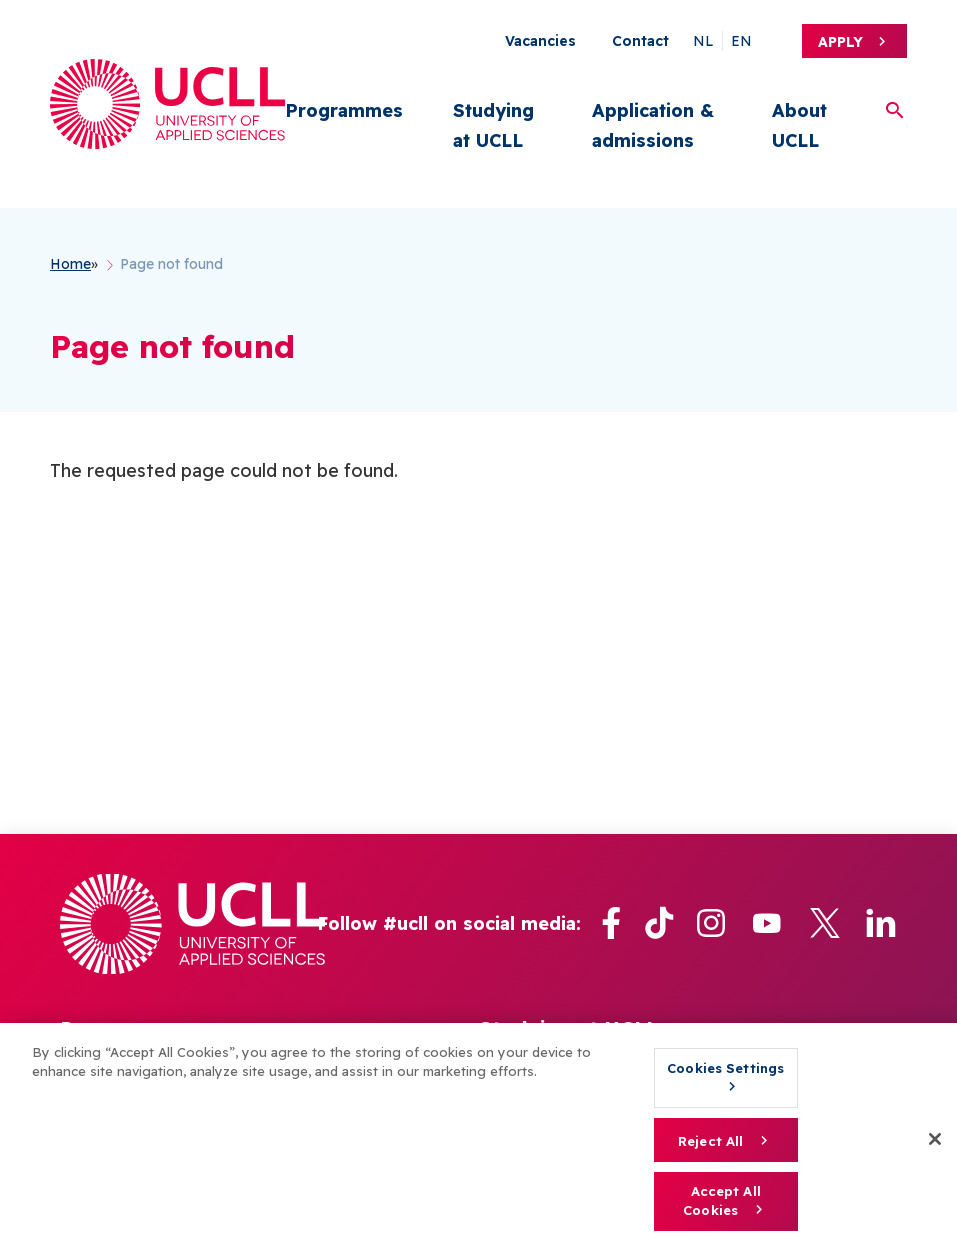 The width and height of the screenshot is (957, 1251). Describe the element at coordinates (935, 1139) in the screenshot. I see `[Close]` at that location.